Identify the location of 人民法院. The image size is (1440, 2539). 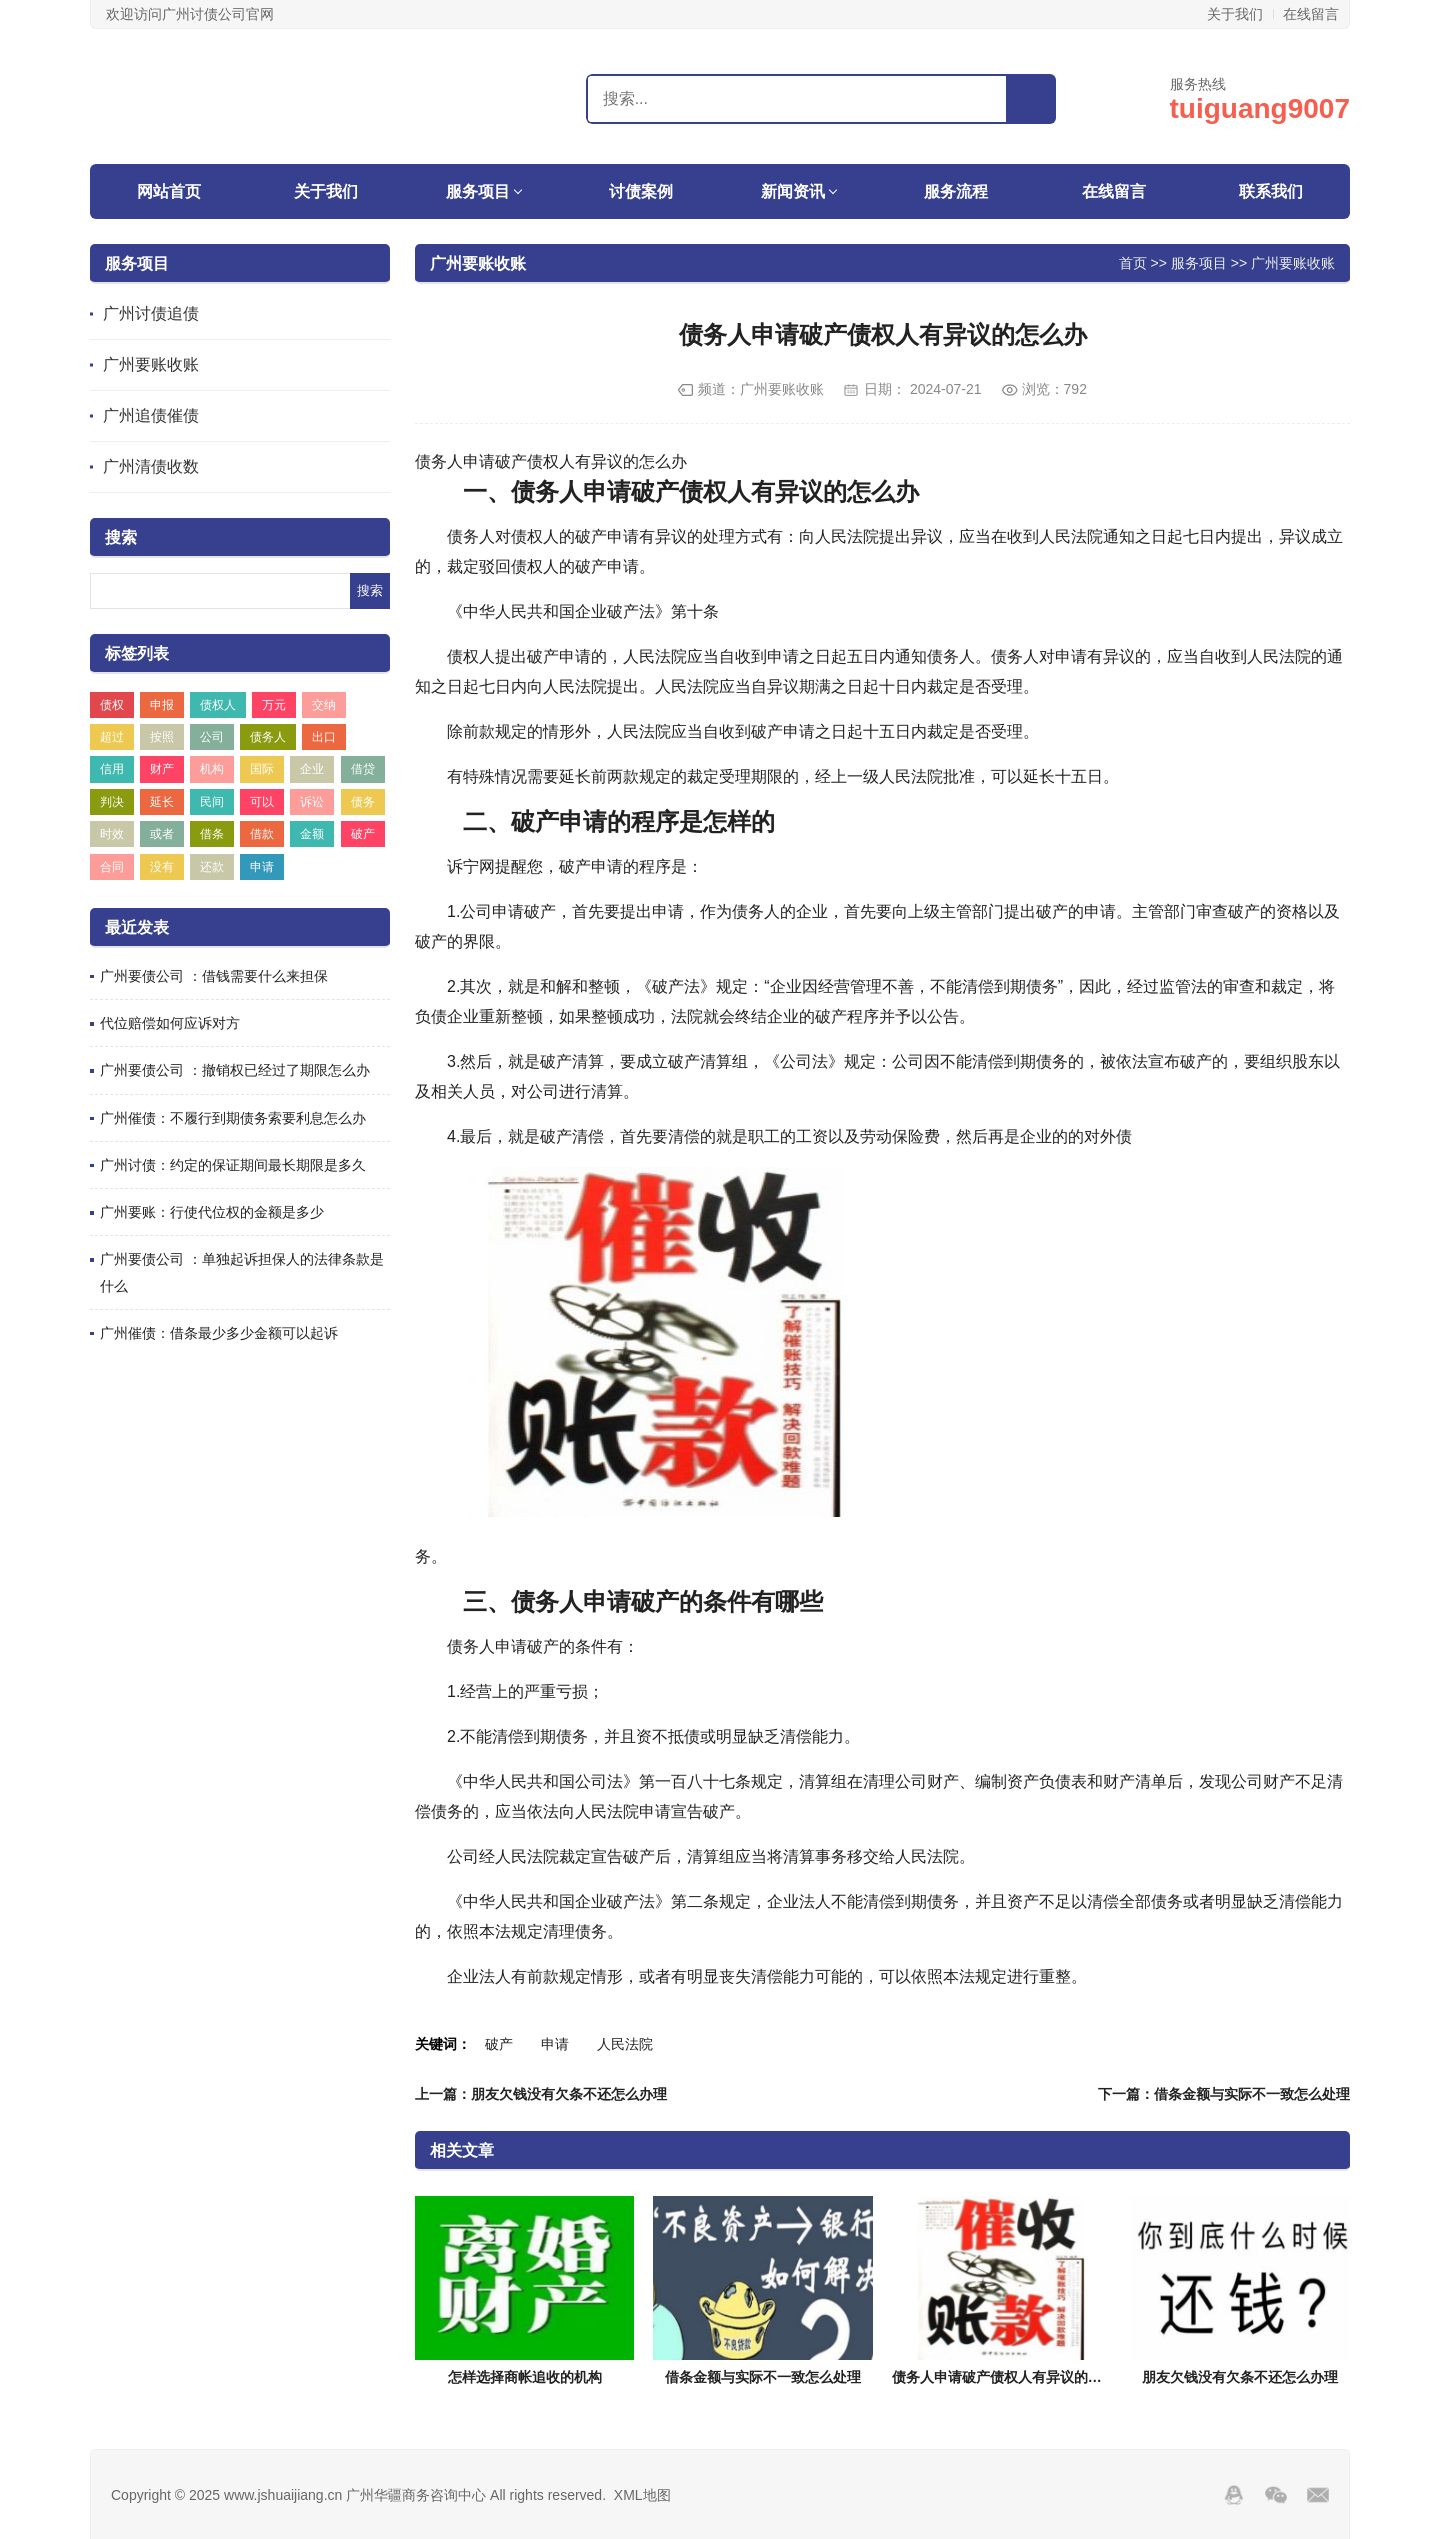
(625, 2044).